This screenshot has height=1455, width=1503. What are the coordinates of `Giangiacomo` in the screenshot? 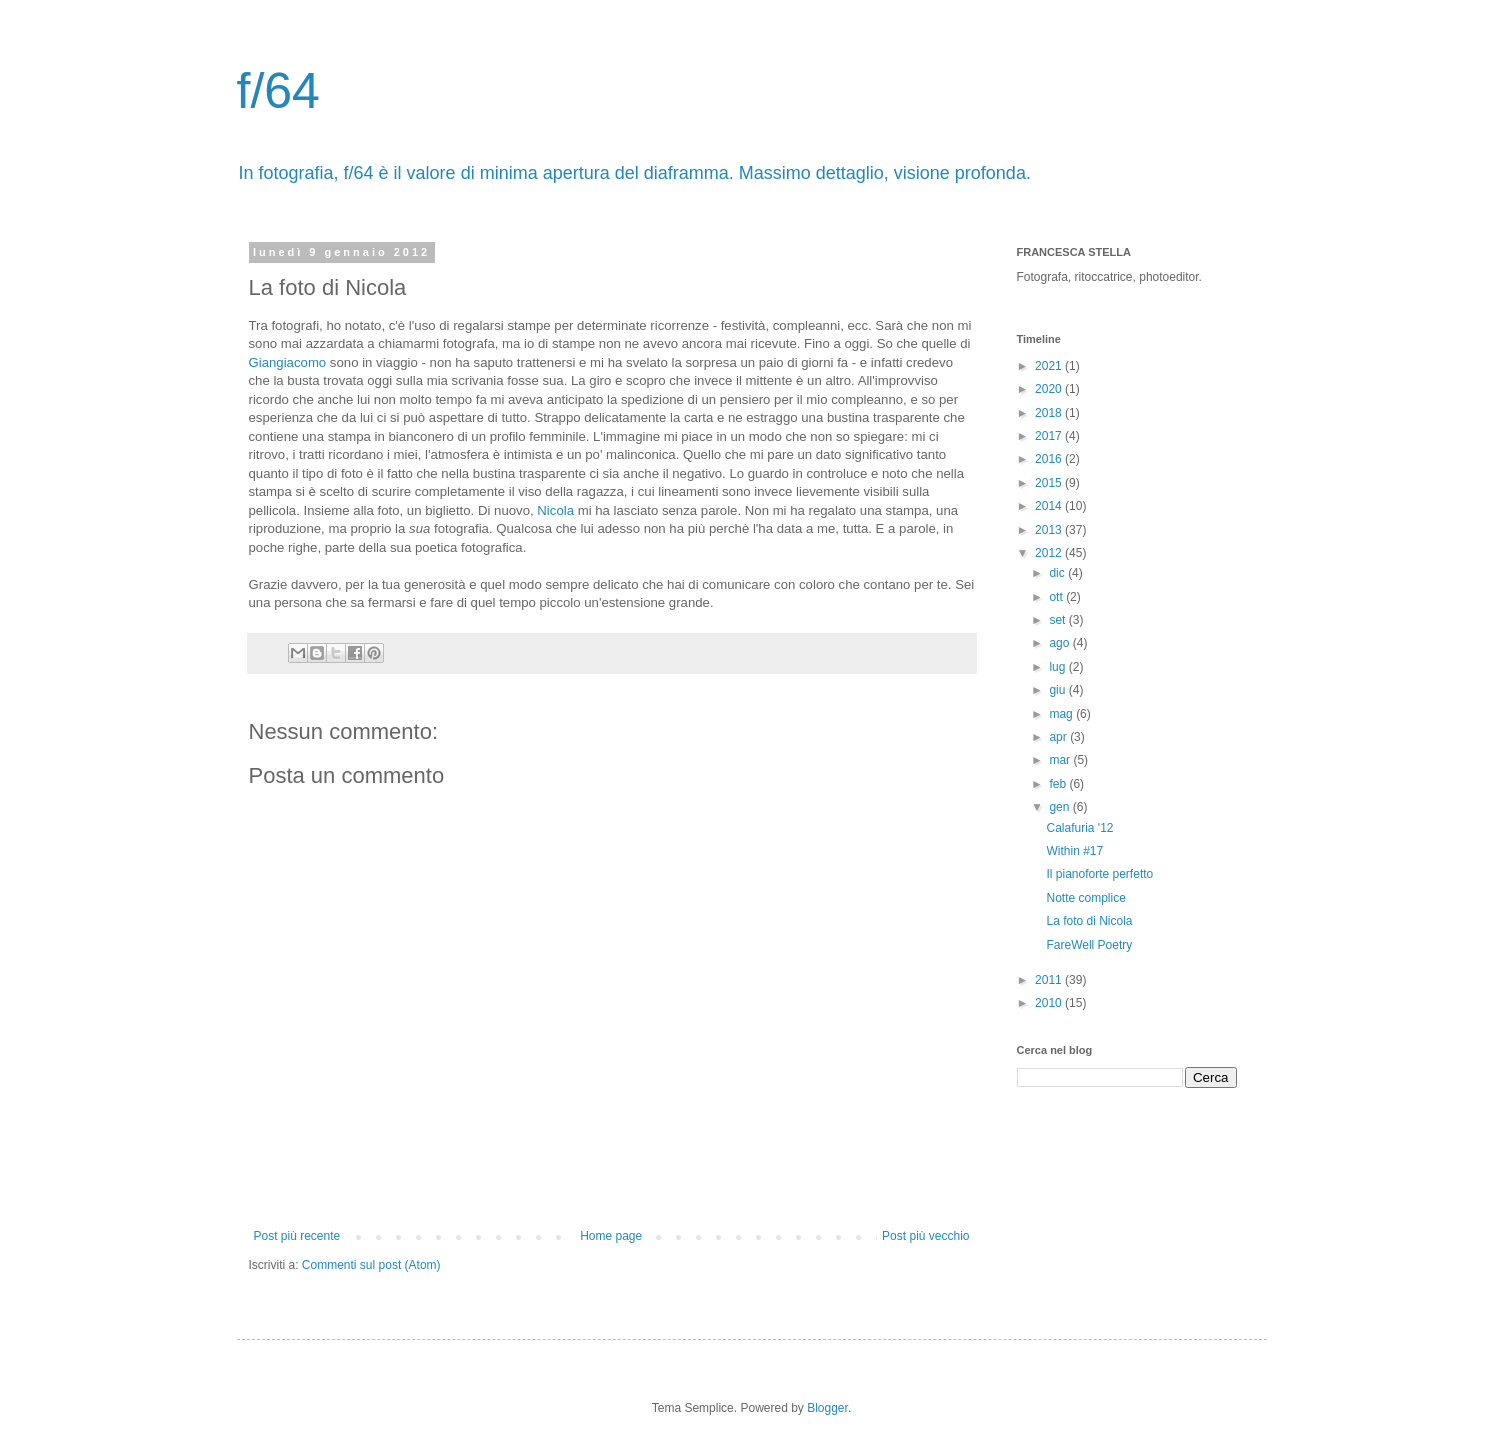 It's located at (288, 362).